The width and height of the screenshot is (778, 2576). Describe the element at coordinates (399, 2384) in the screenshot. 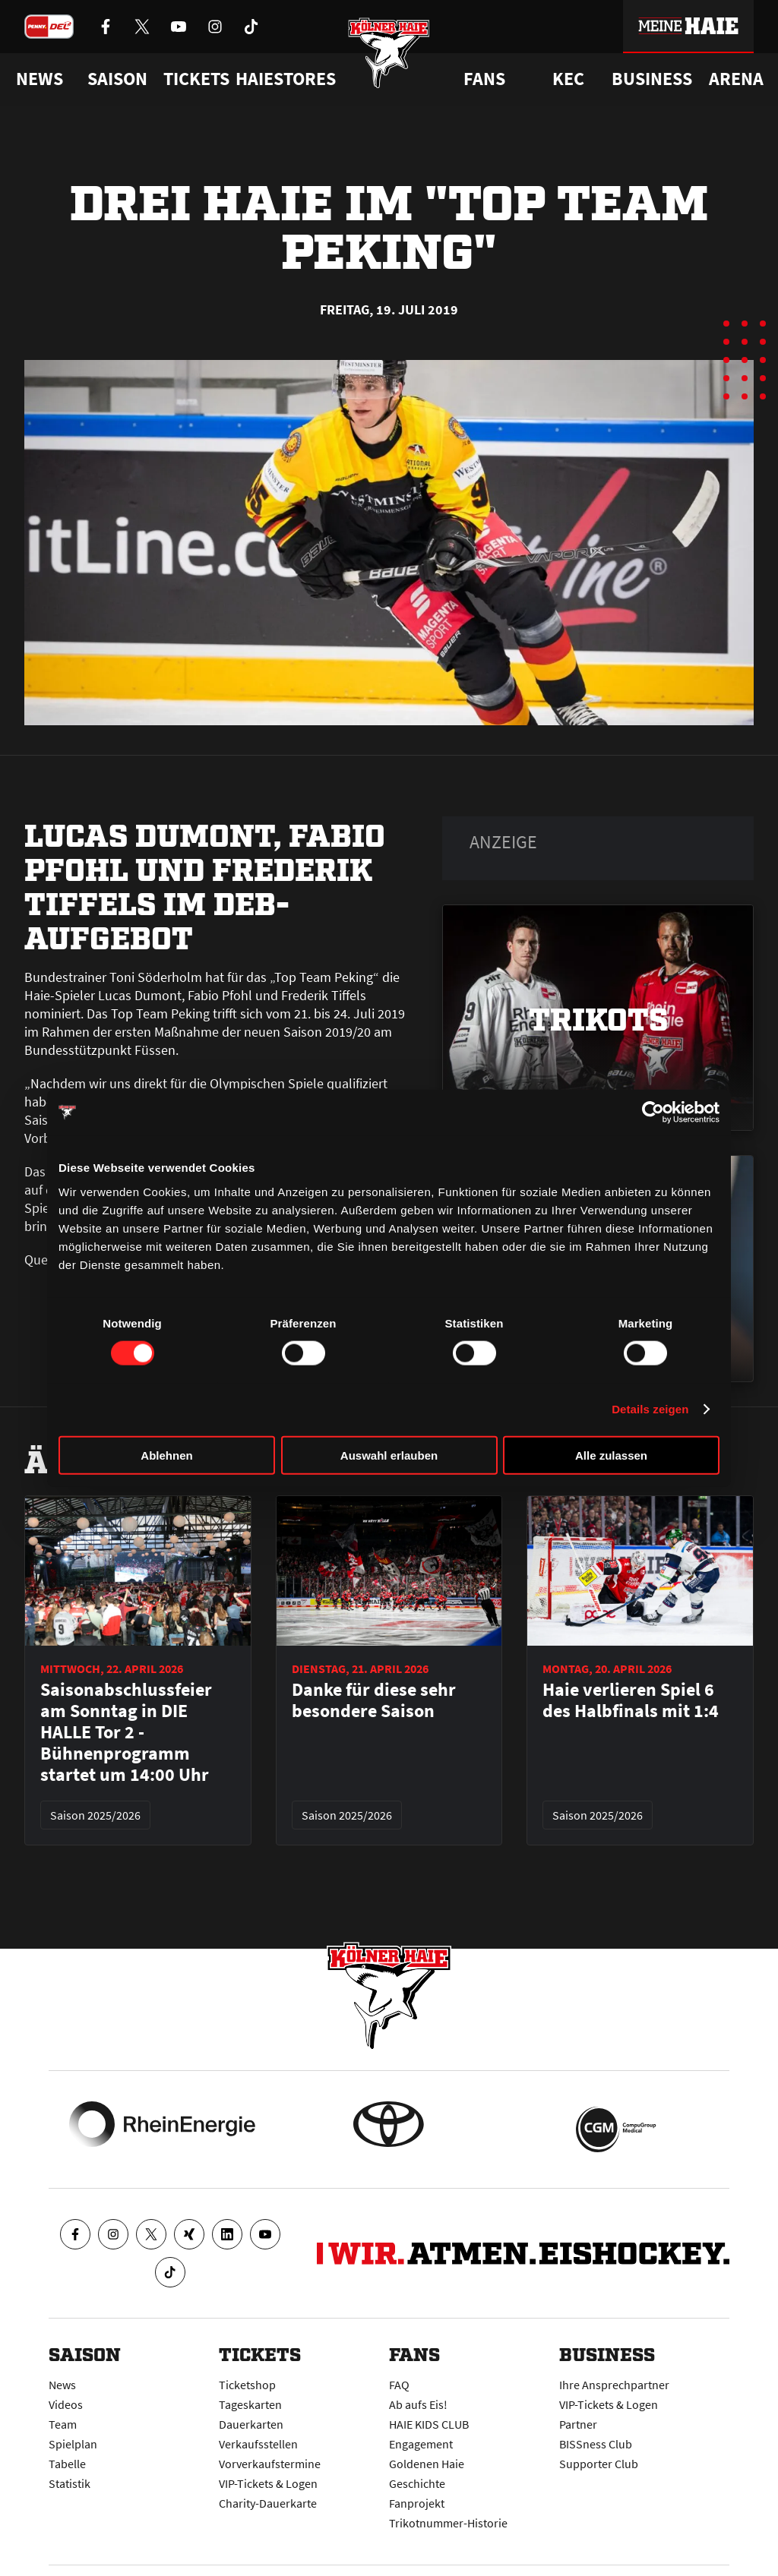

I see `FAQ` at that location.